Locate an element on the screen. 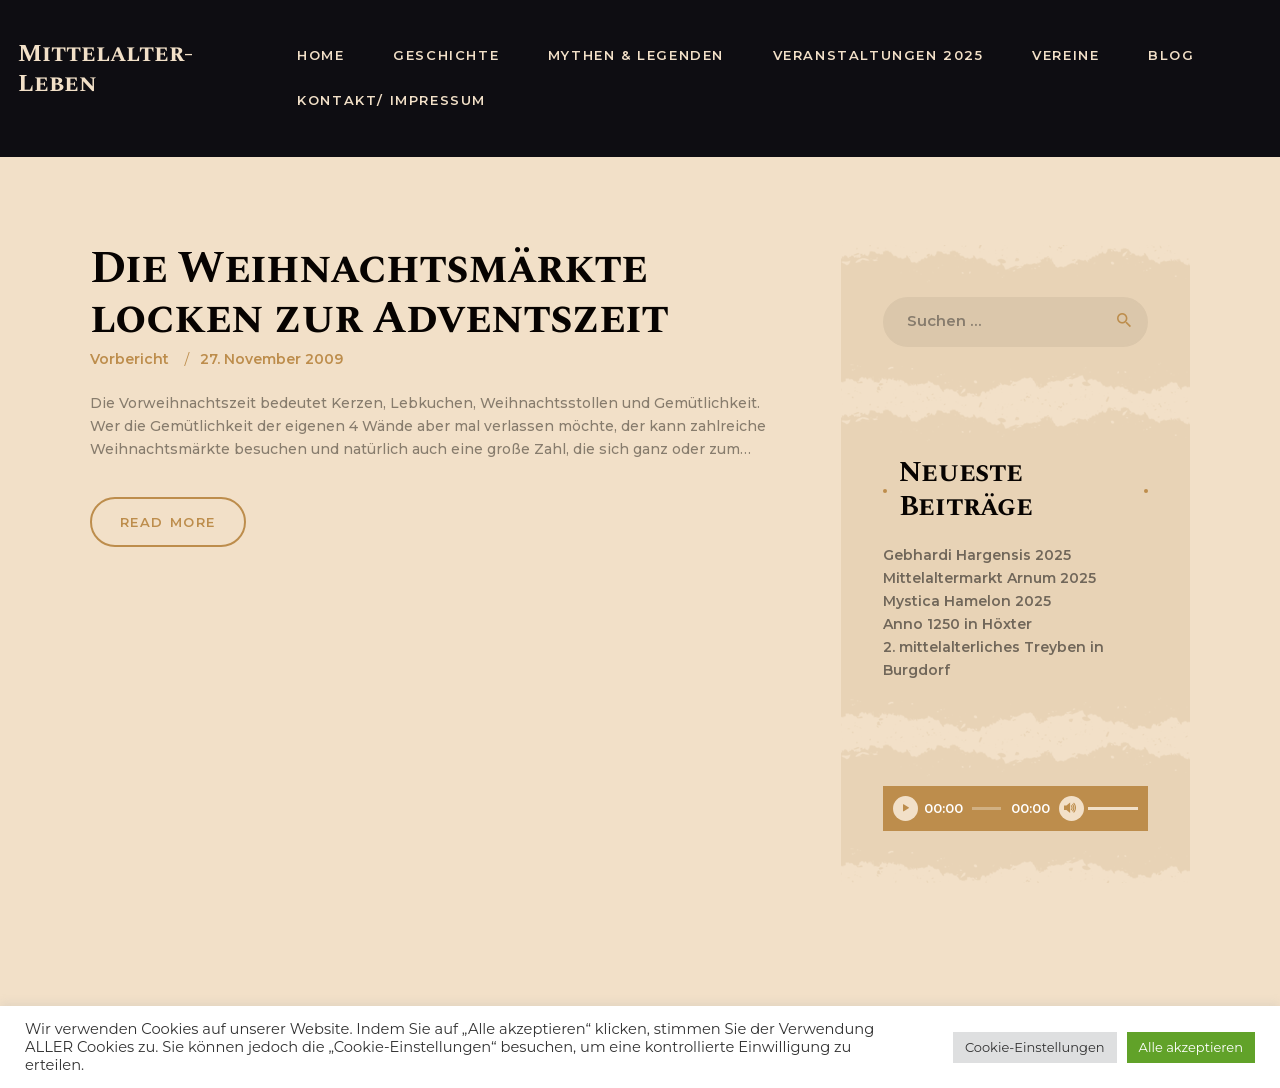 This screenshot has width=1280, height=1088. Mystica Hamelon 2025 is located at coordinates (967, 601).